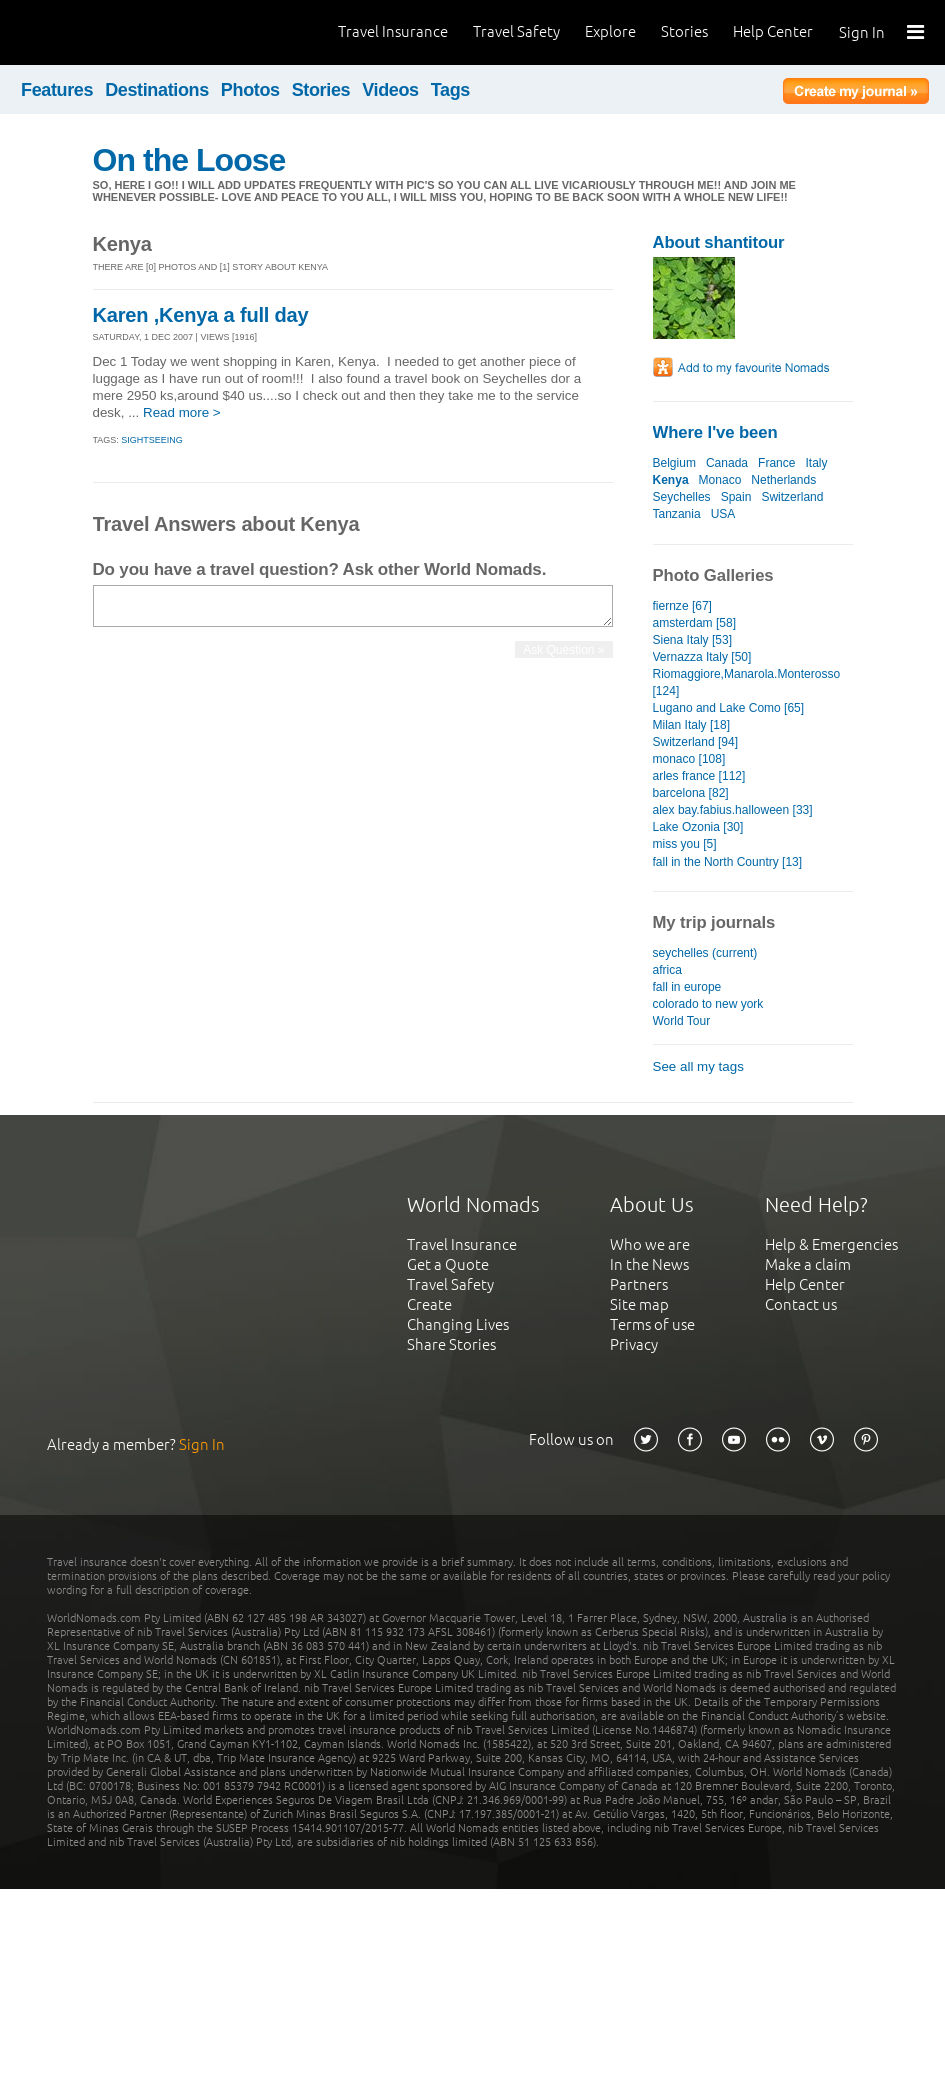 Image resolution: width=945 pixels, height=2096 pixels. Describe the element at coordinates (152, 440) in the screenshot. I see `Sightseeing` at that location.